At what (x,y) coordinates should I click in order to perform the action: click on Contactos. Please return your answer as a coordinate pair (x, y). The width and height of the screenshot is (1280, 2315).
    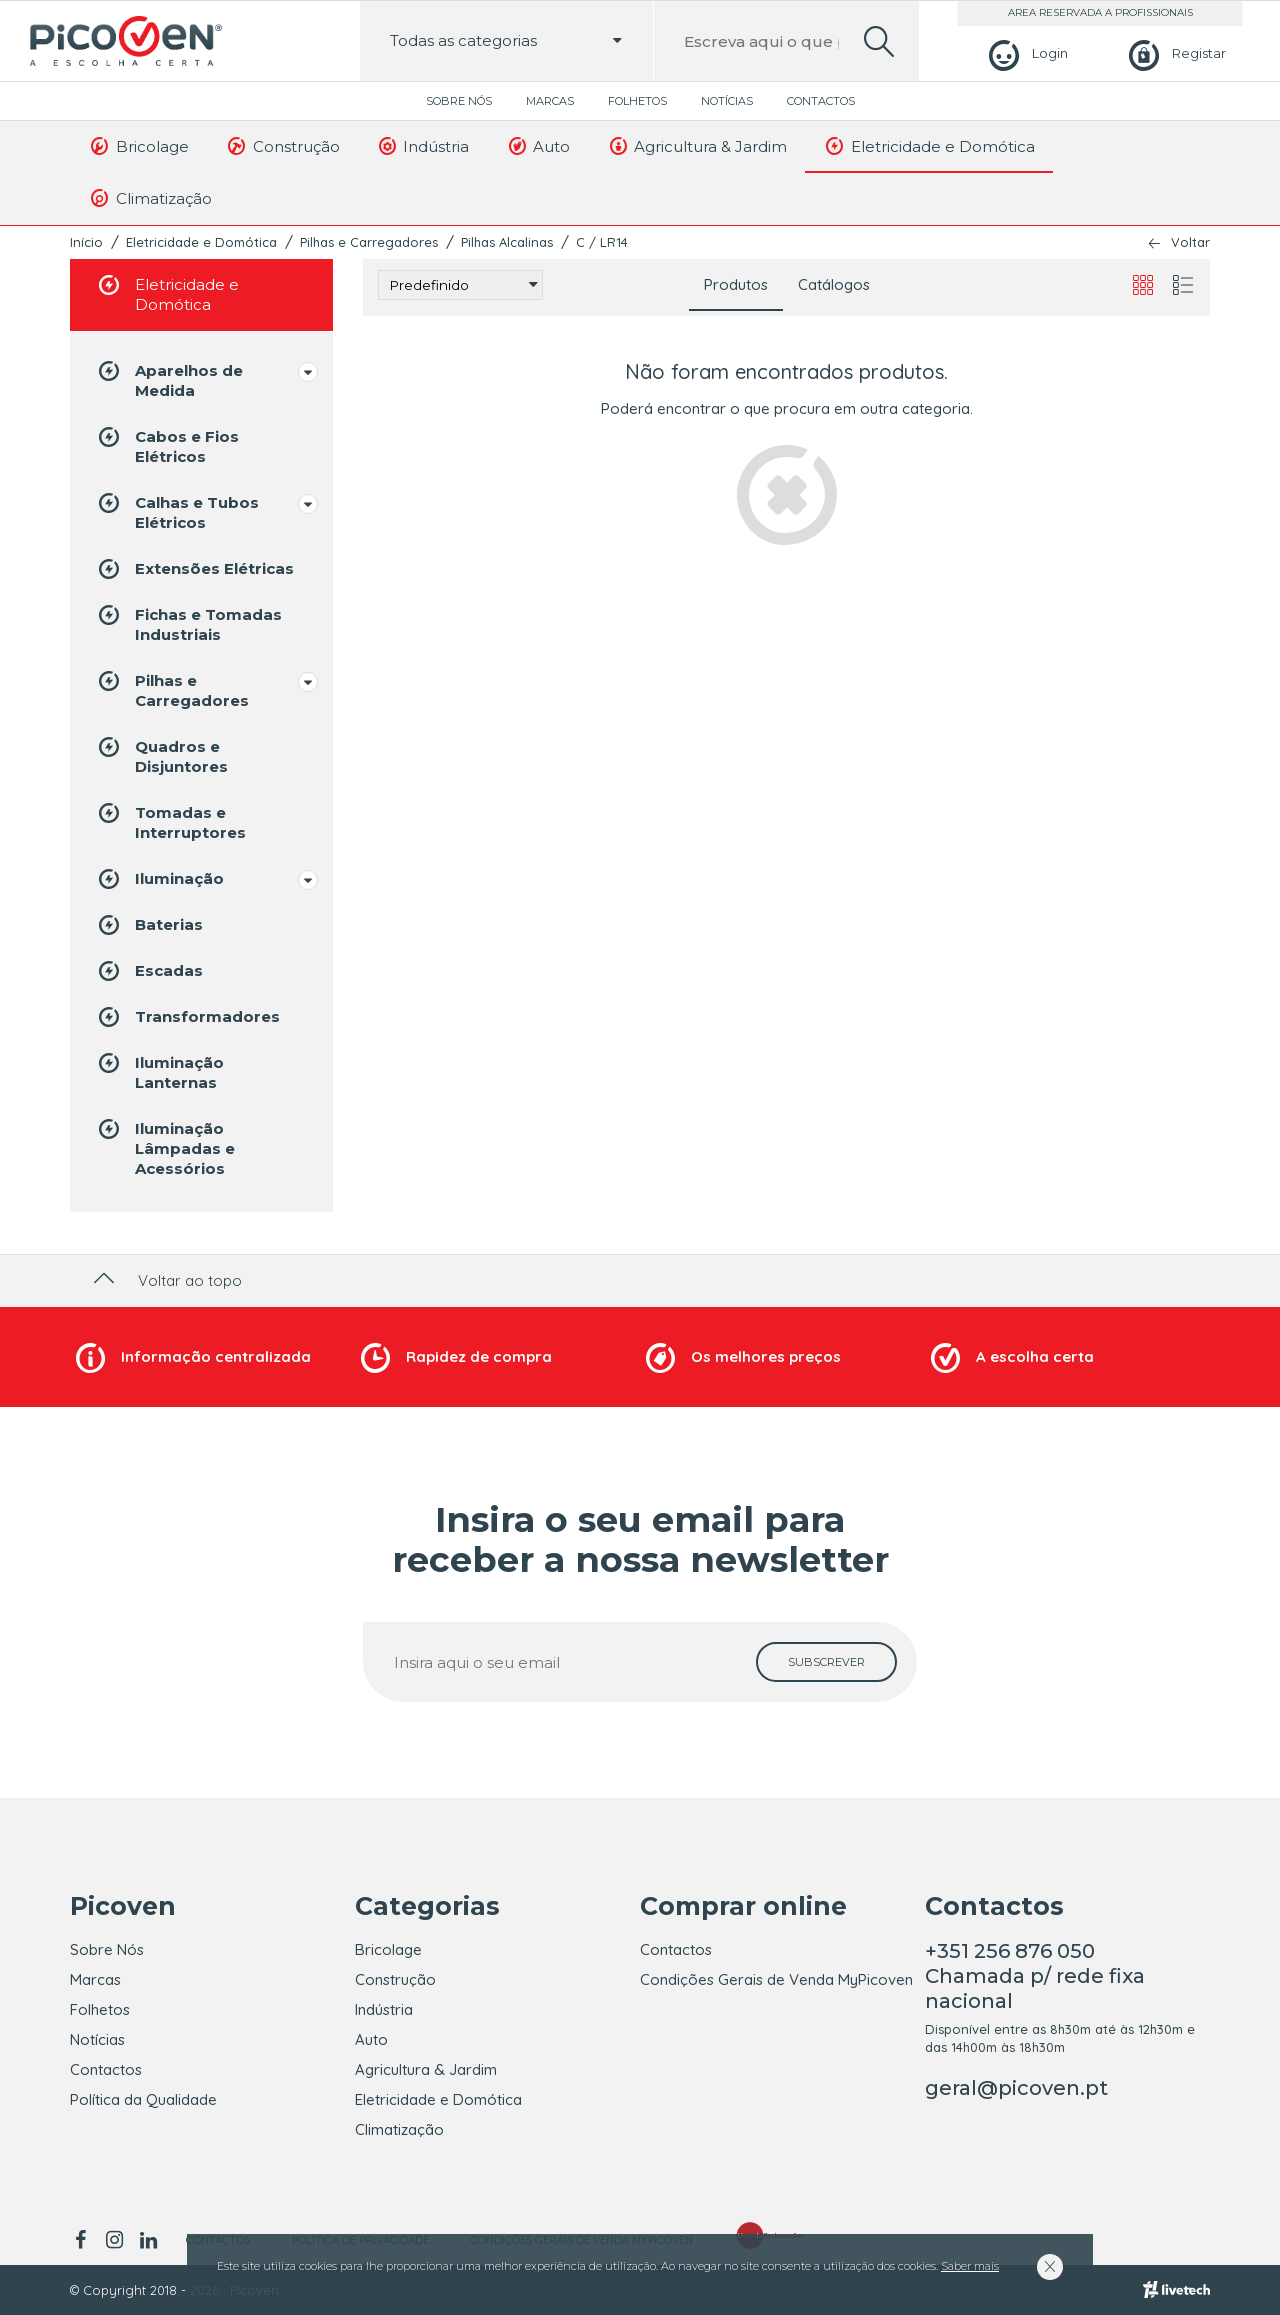
    Looking at the image, I should click on (821, 101).